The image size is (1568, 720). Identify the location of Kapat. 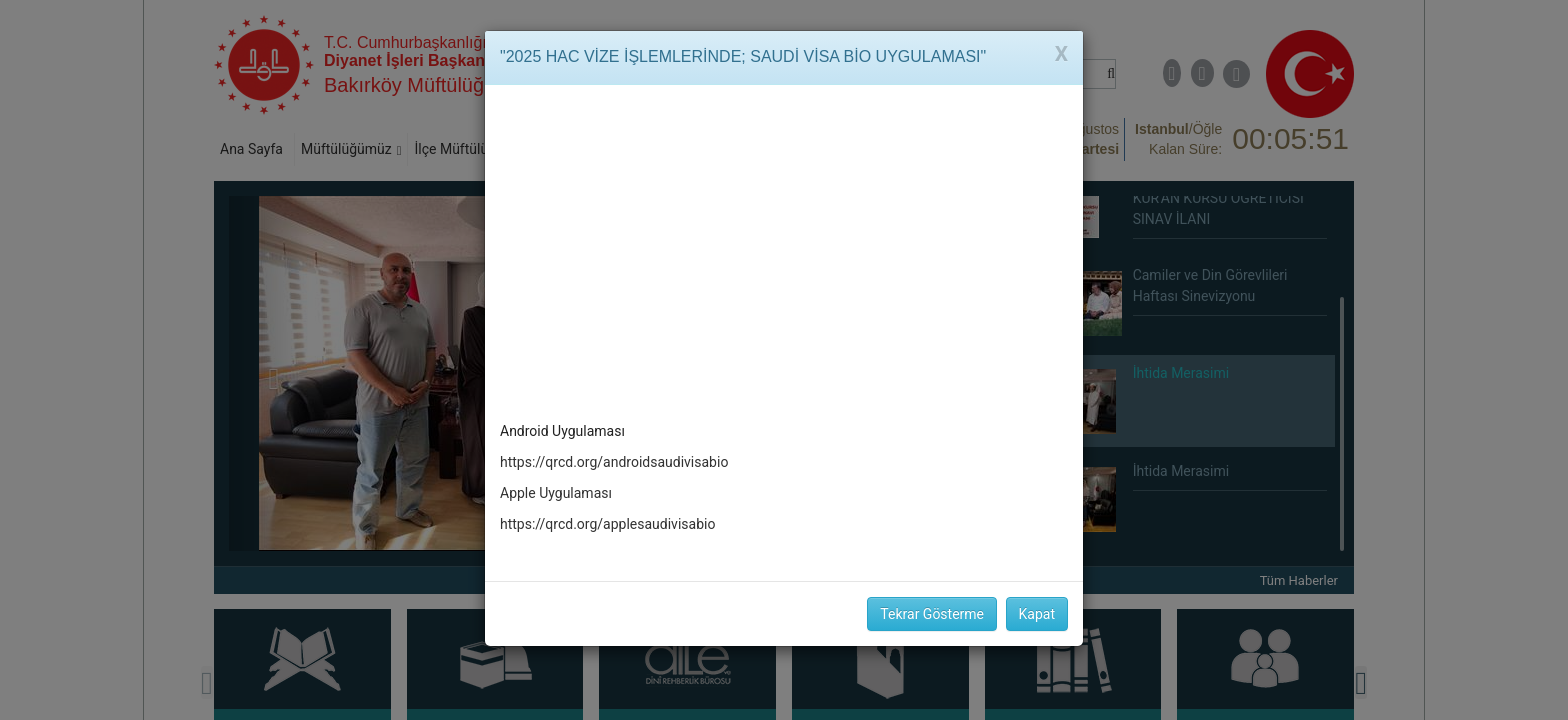
(1037, 614).